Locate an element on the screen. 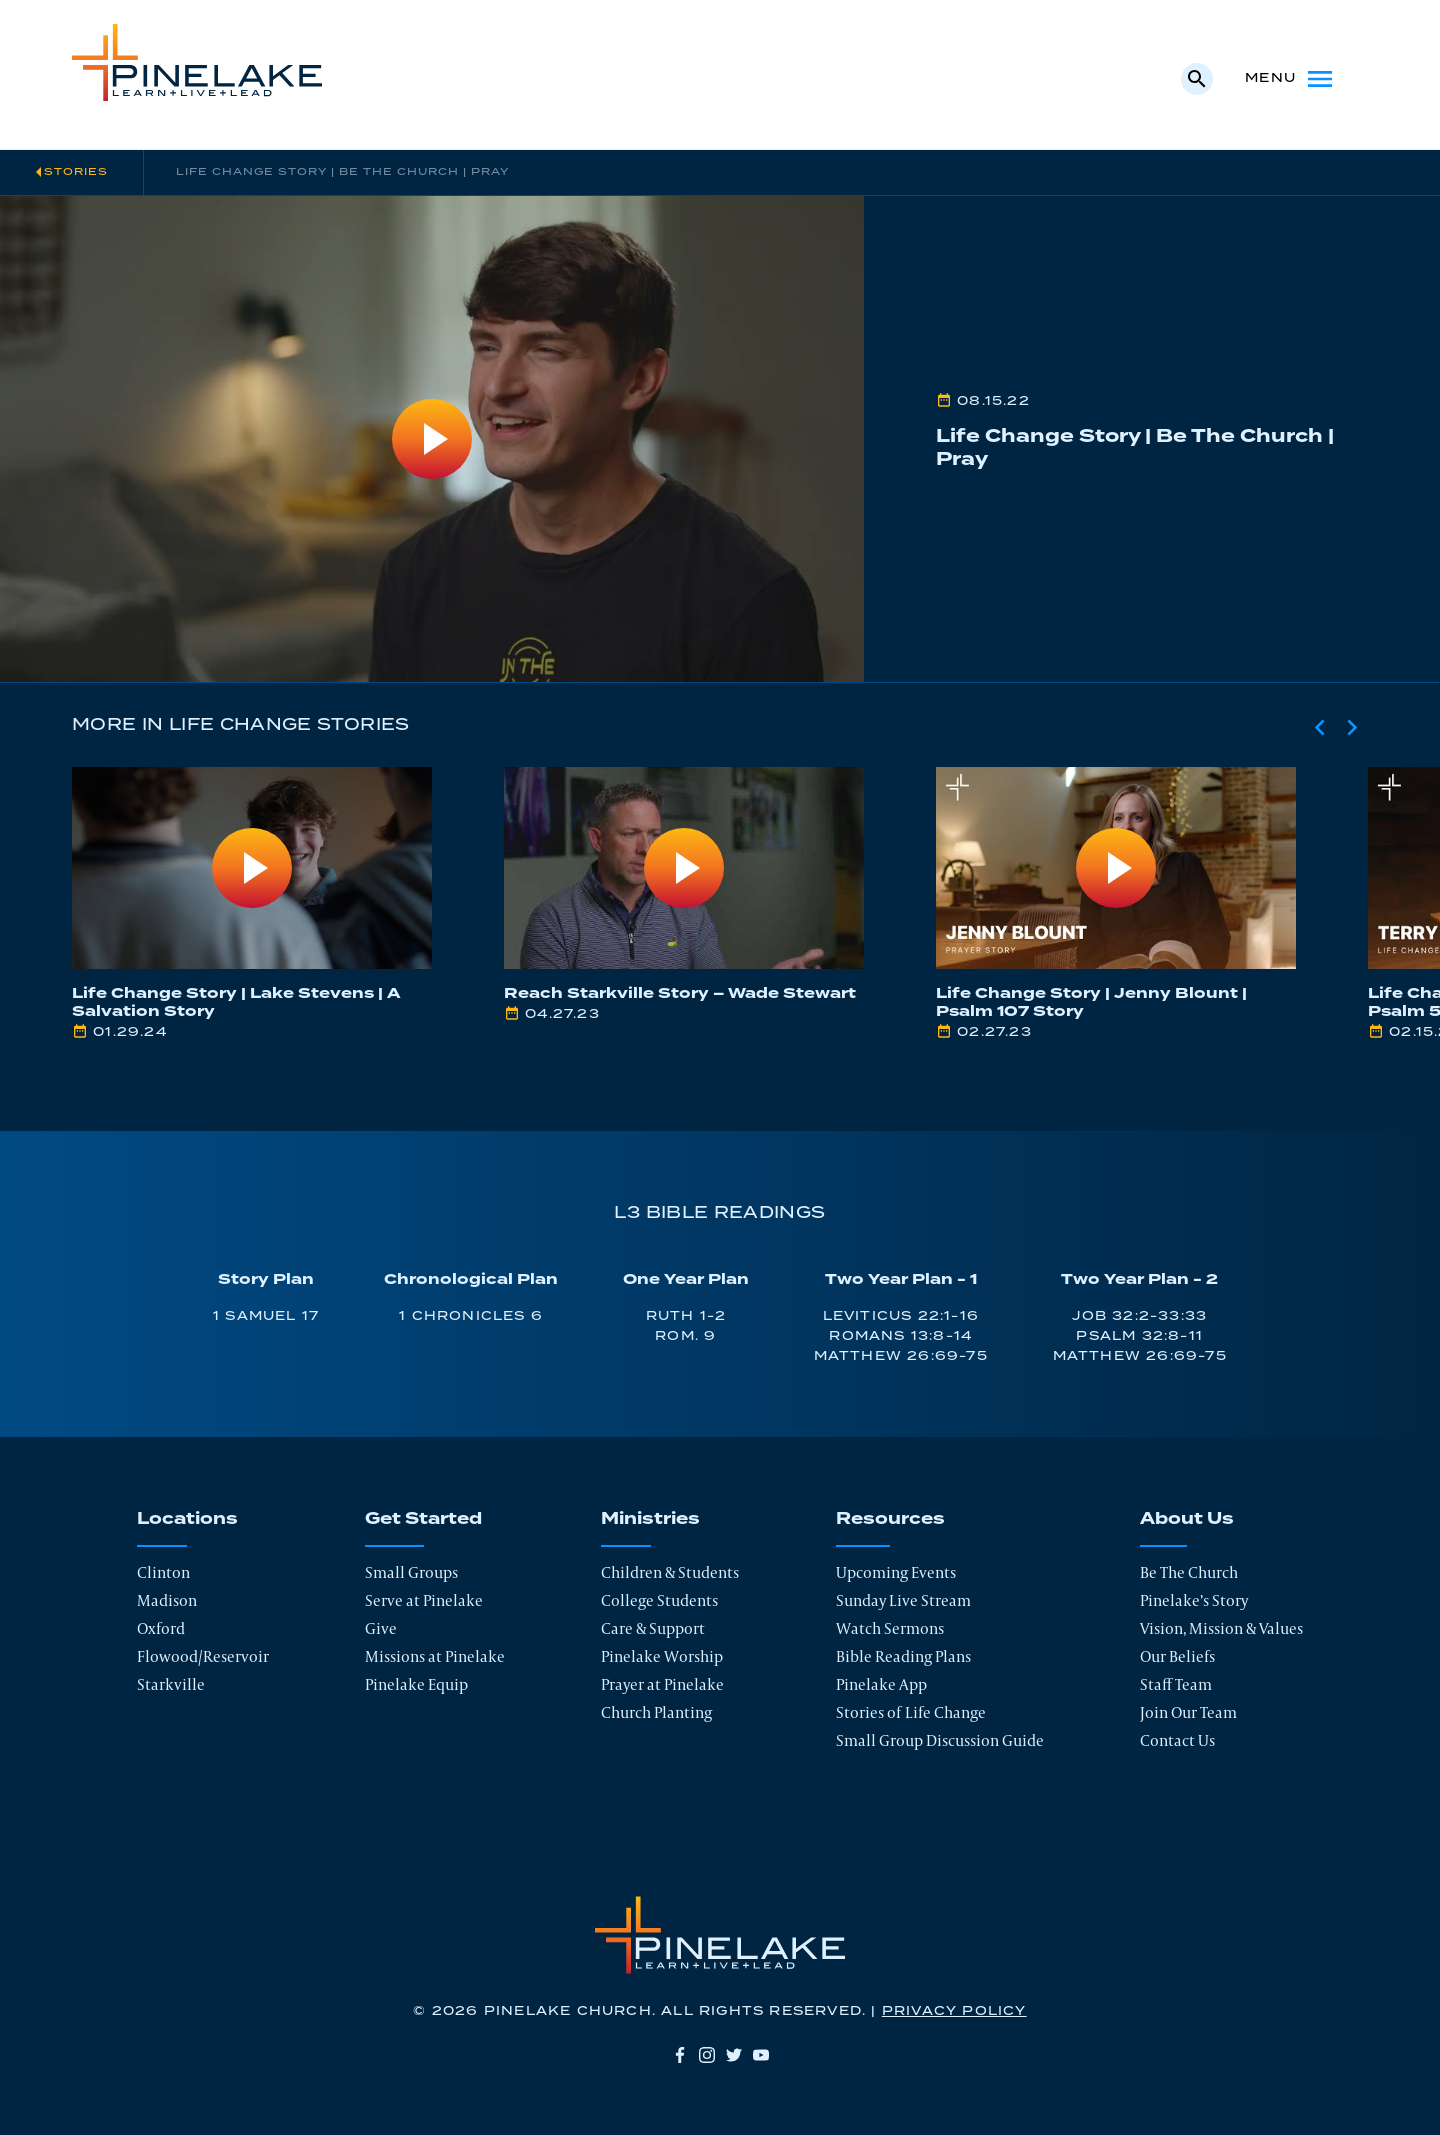 Image resolution: width=1440 pixels, height=2135 pixels. Stories is located at coordinates (76, 172).